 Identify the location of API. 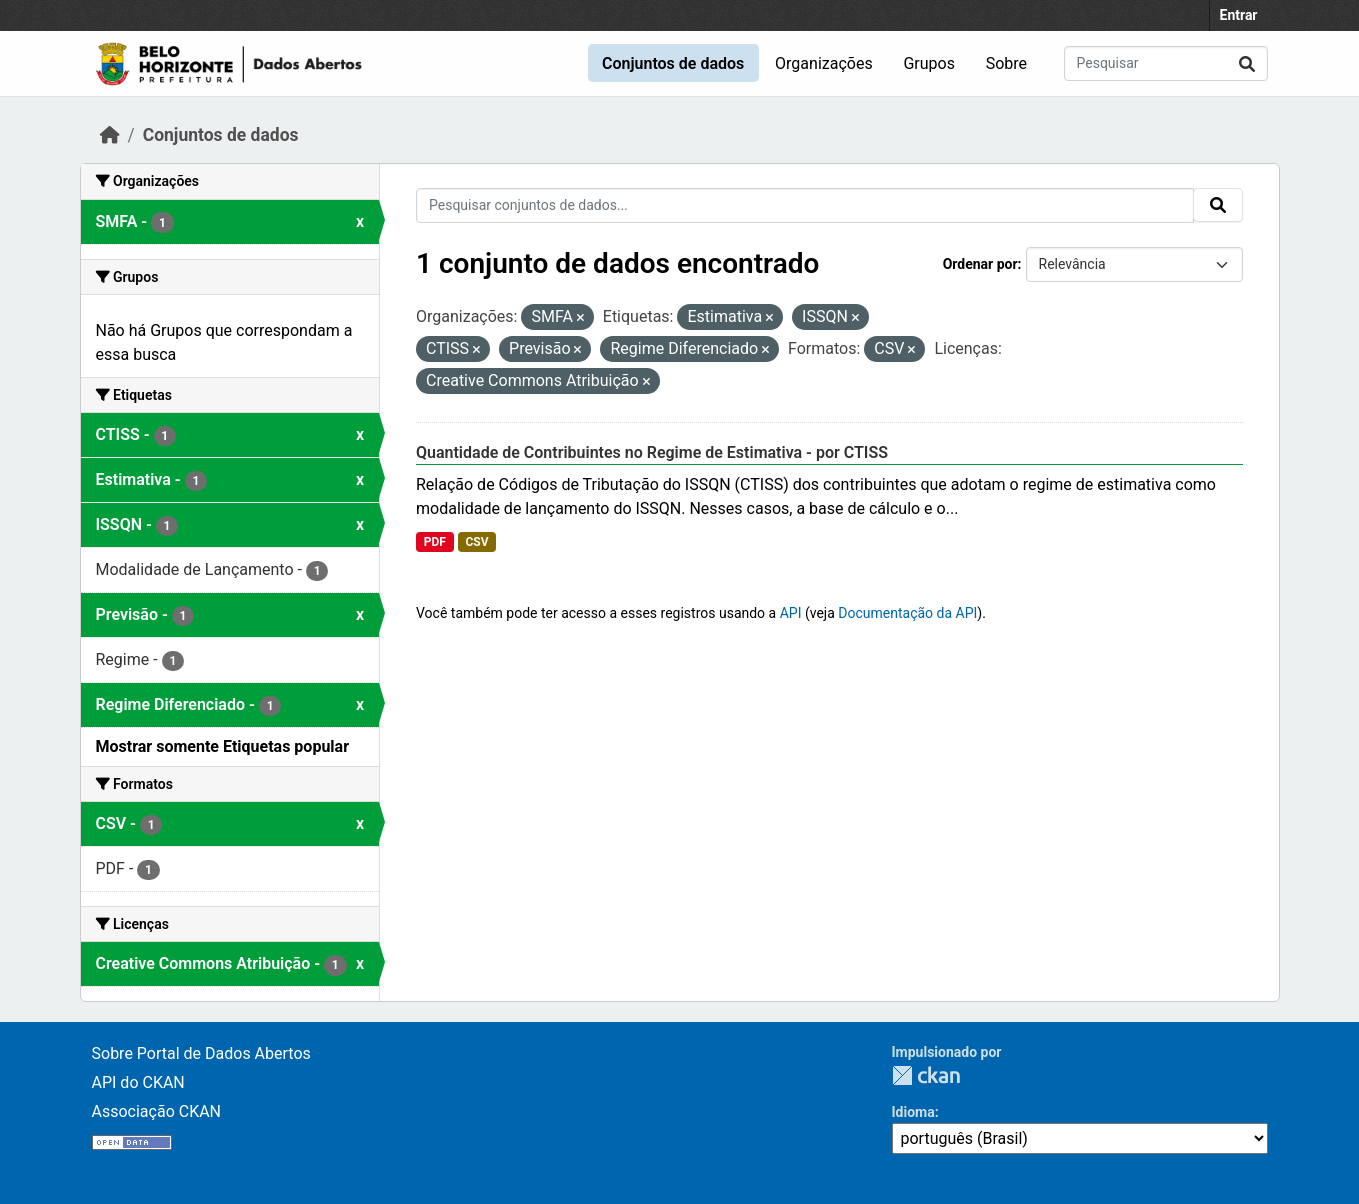
(791, 613).